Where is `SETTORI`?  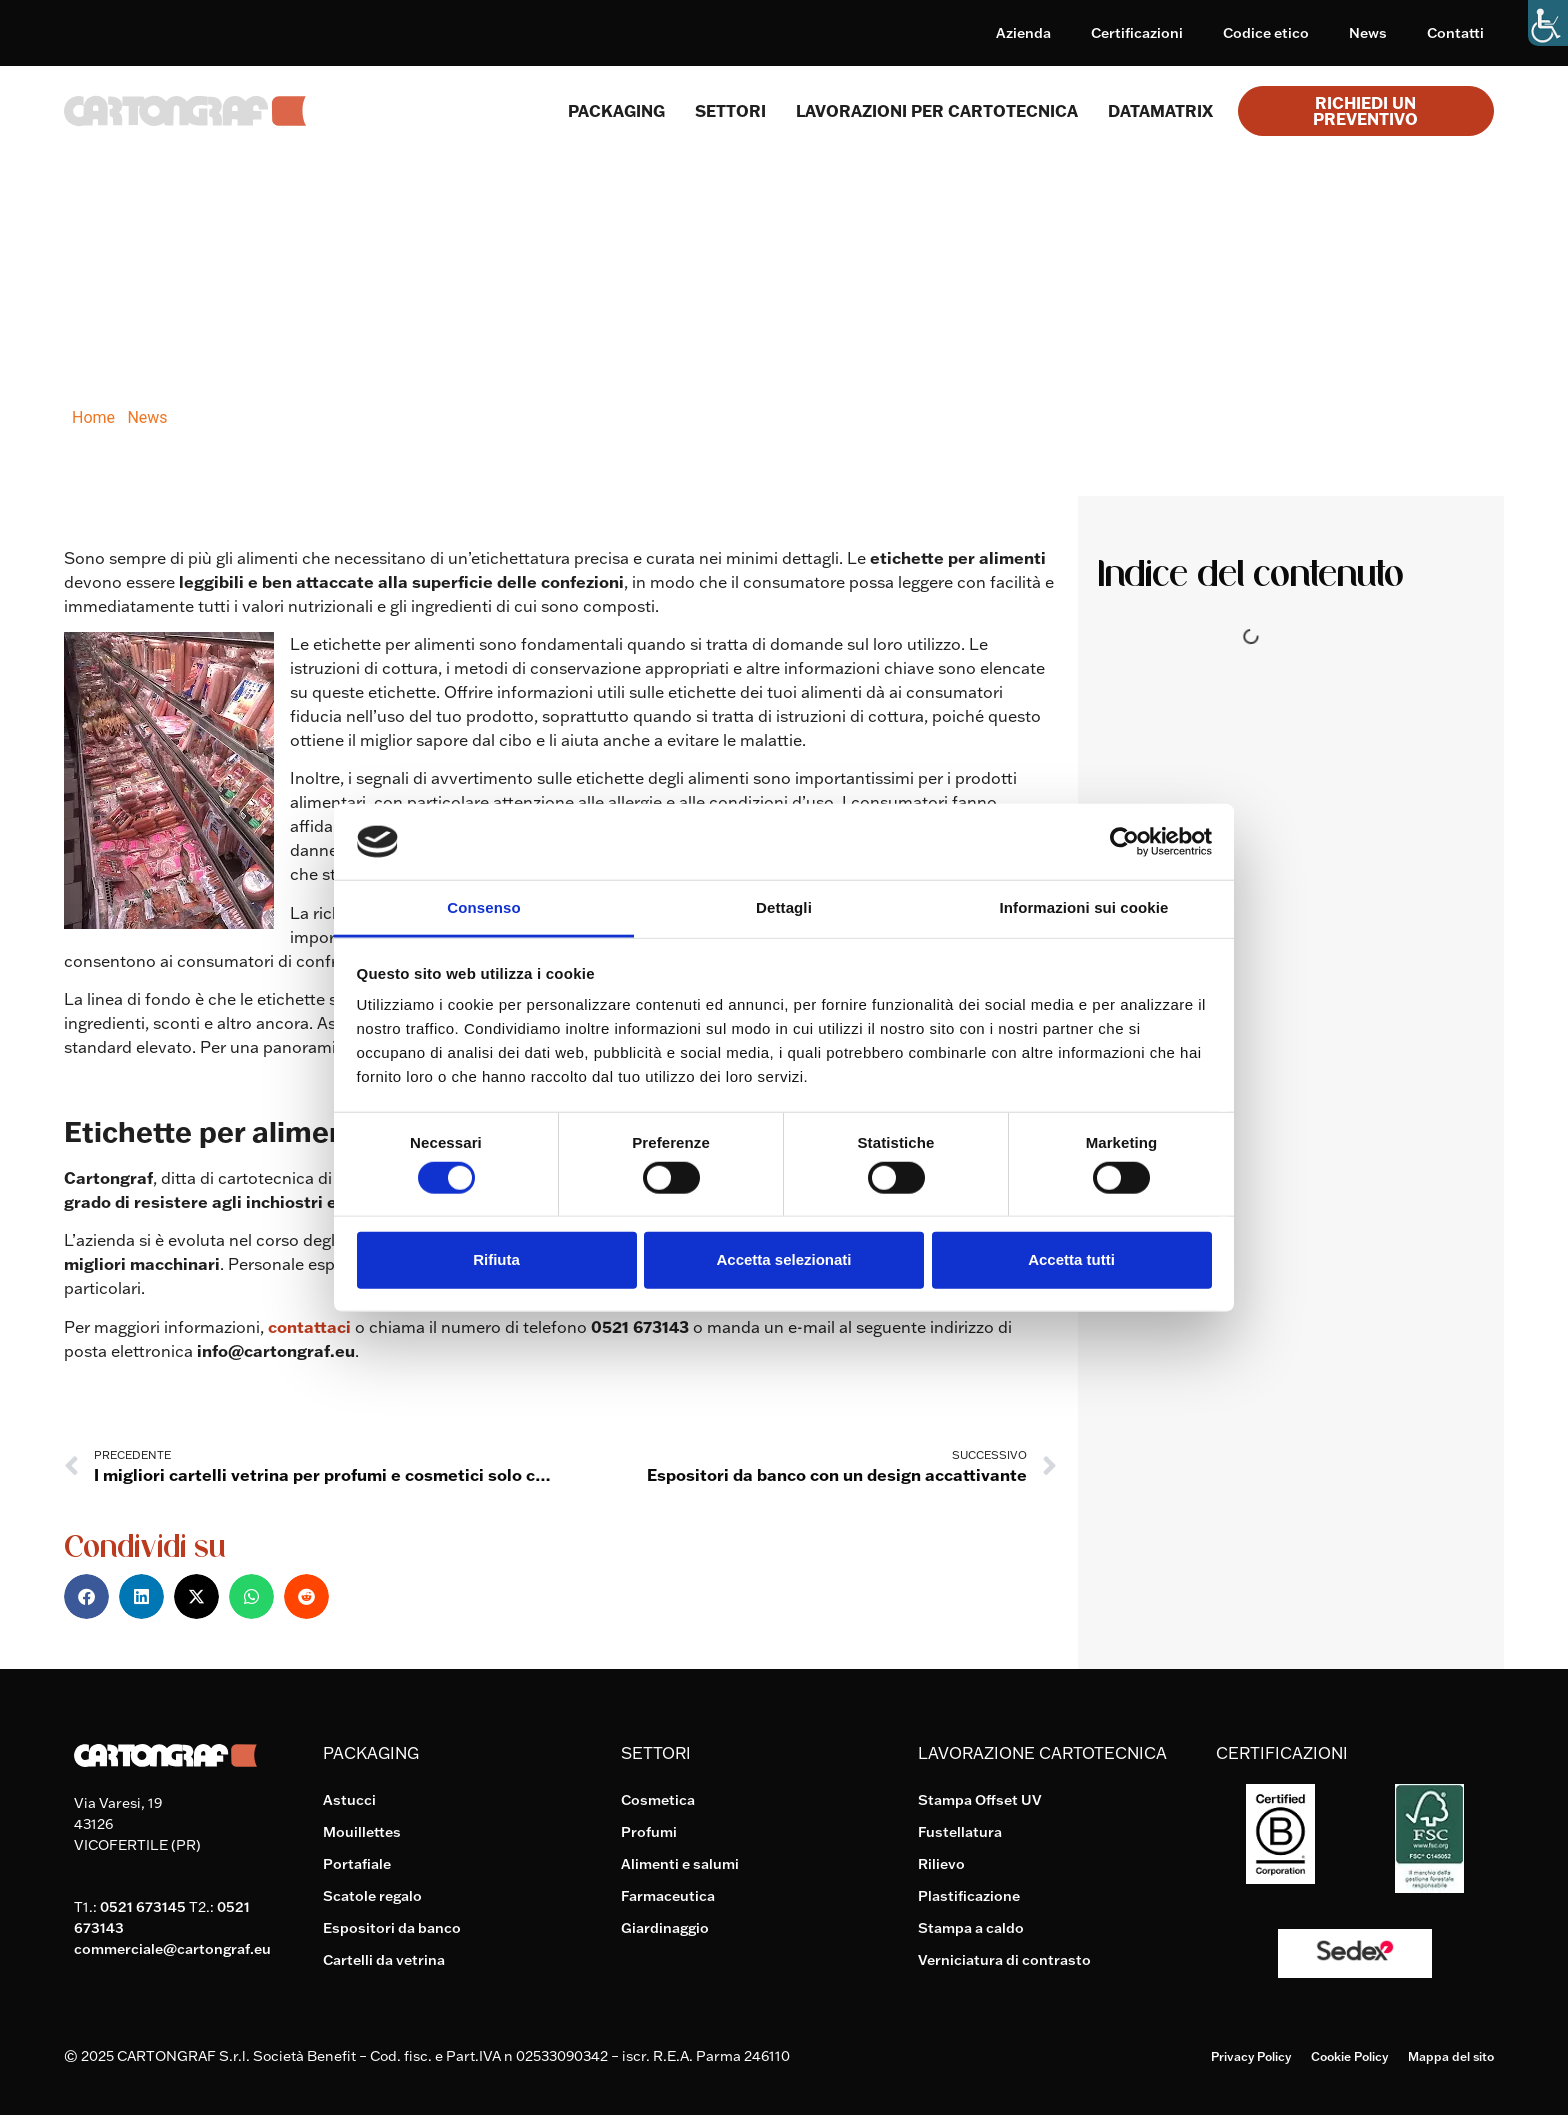 SETTORI is located at coordinates (730, 111).